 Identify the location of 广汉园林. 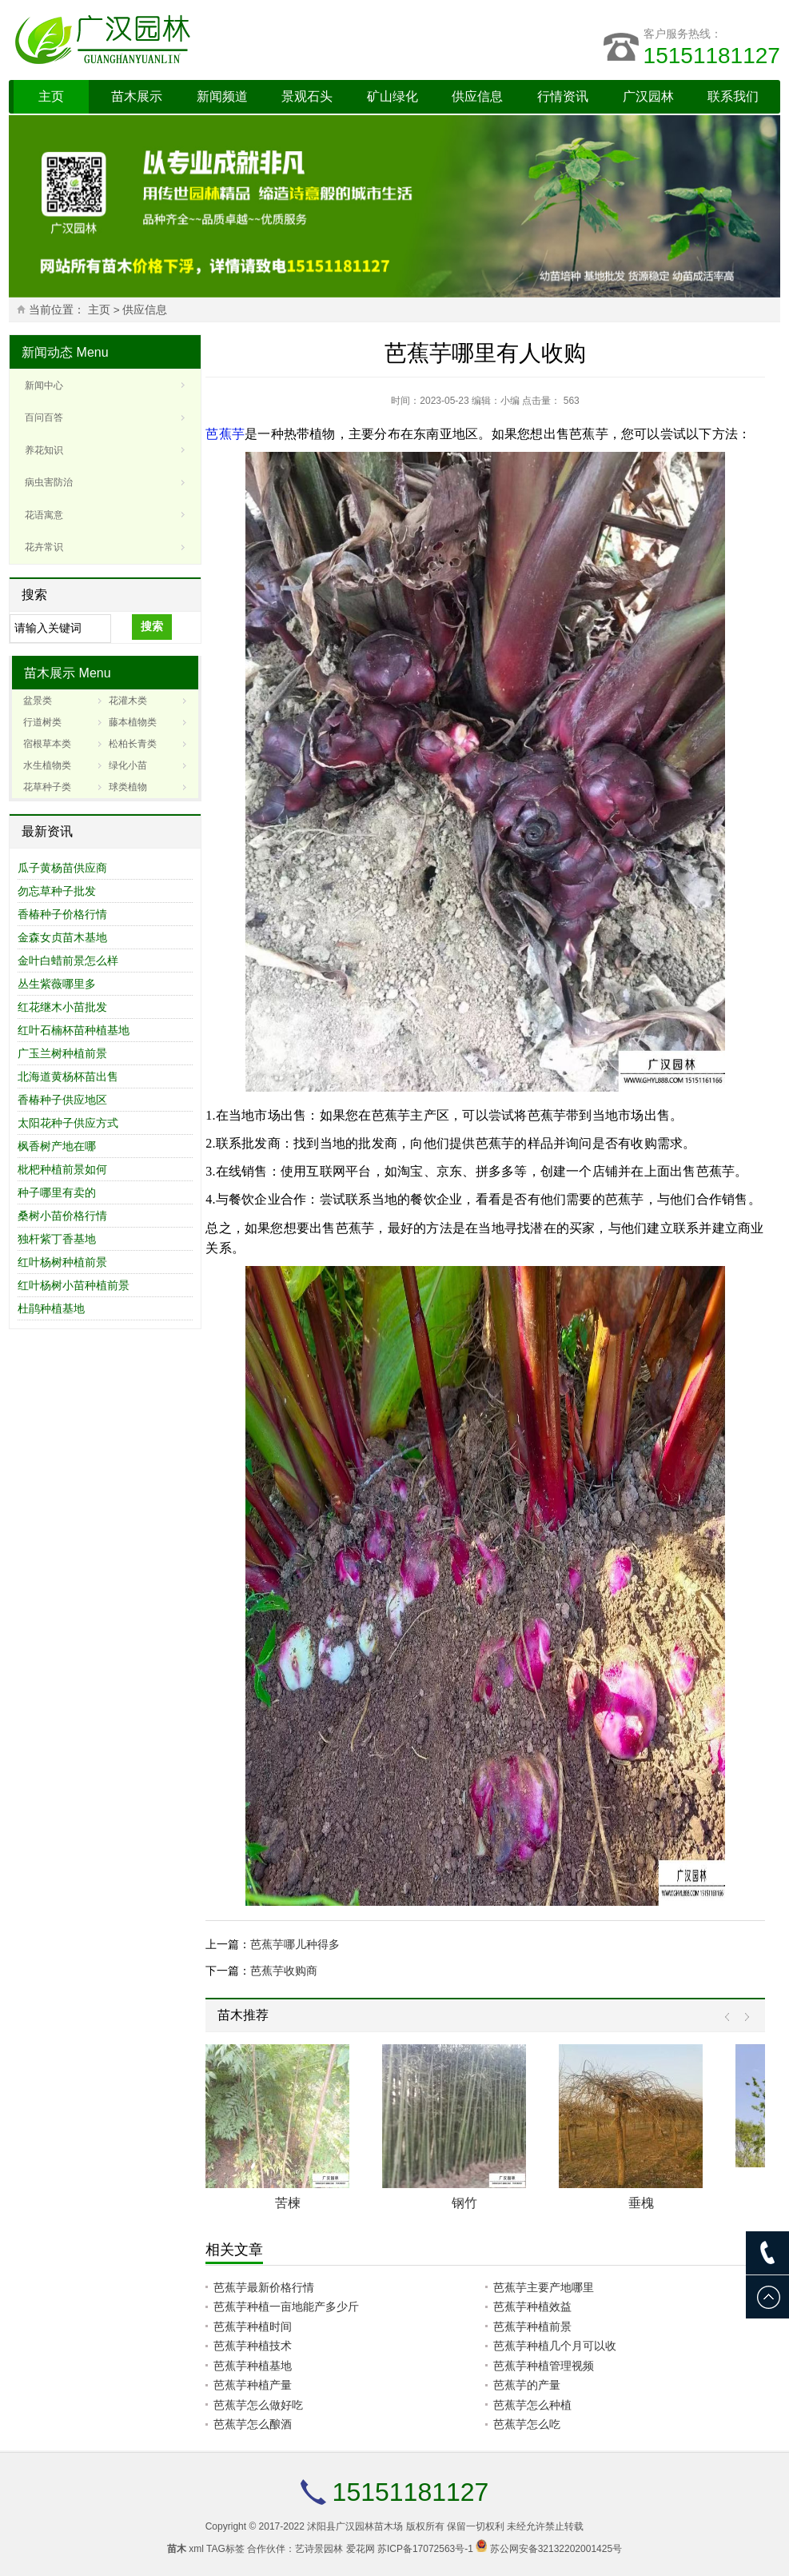
(648, 96).